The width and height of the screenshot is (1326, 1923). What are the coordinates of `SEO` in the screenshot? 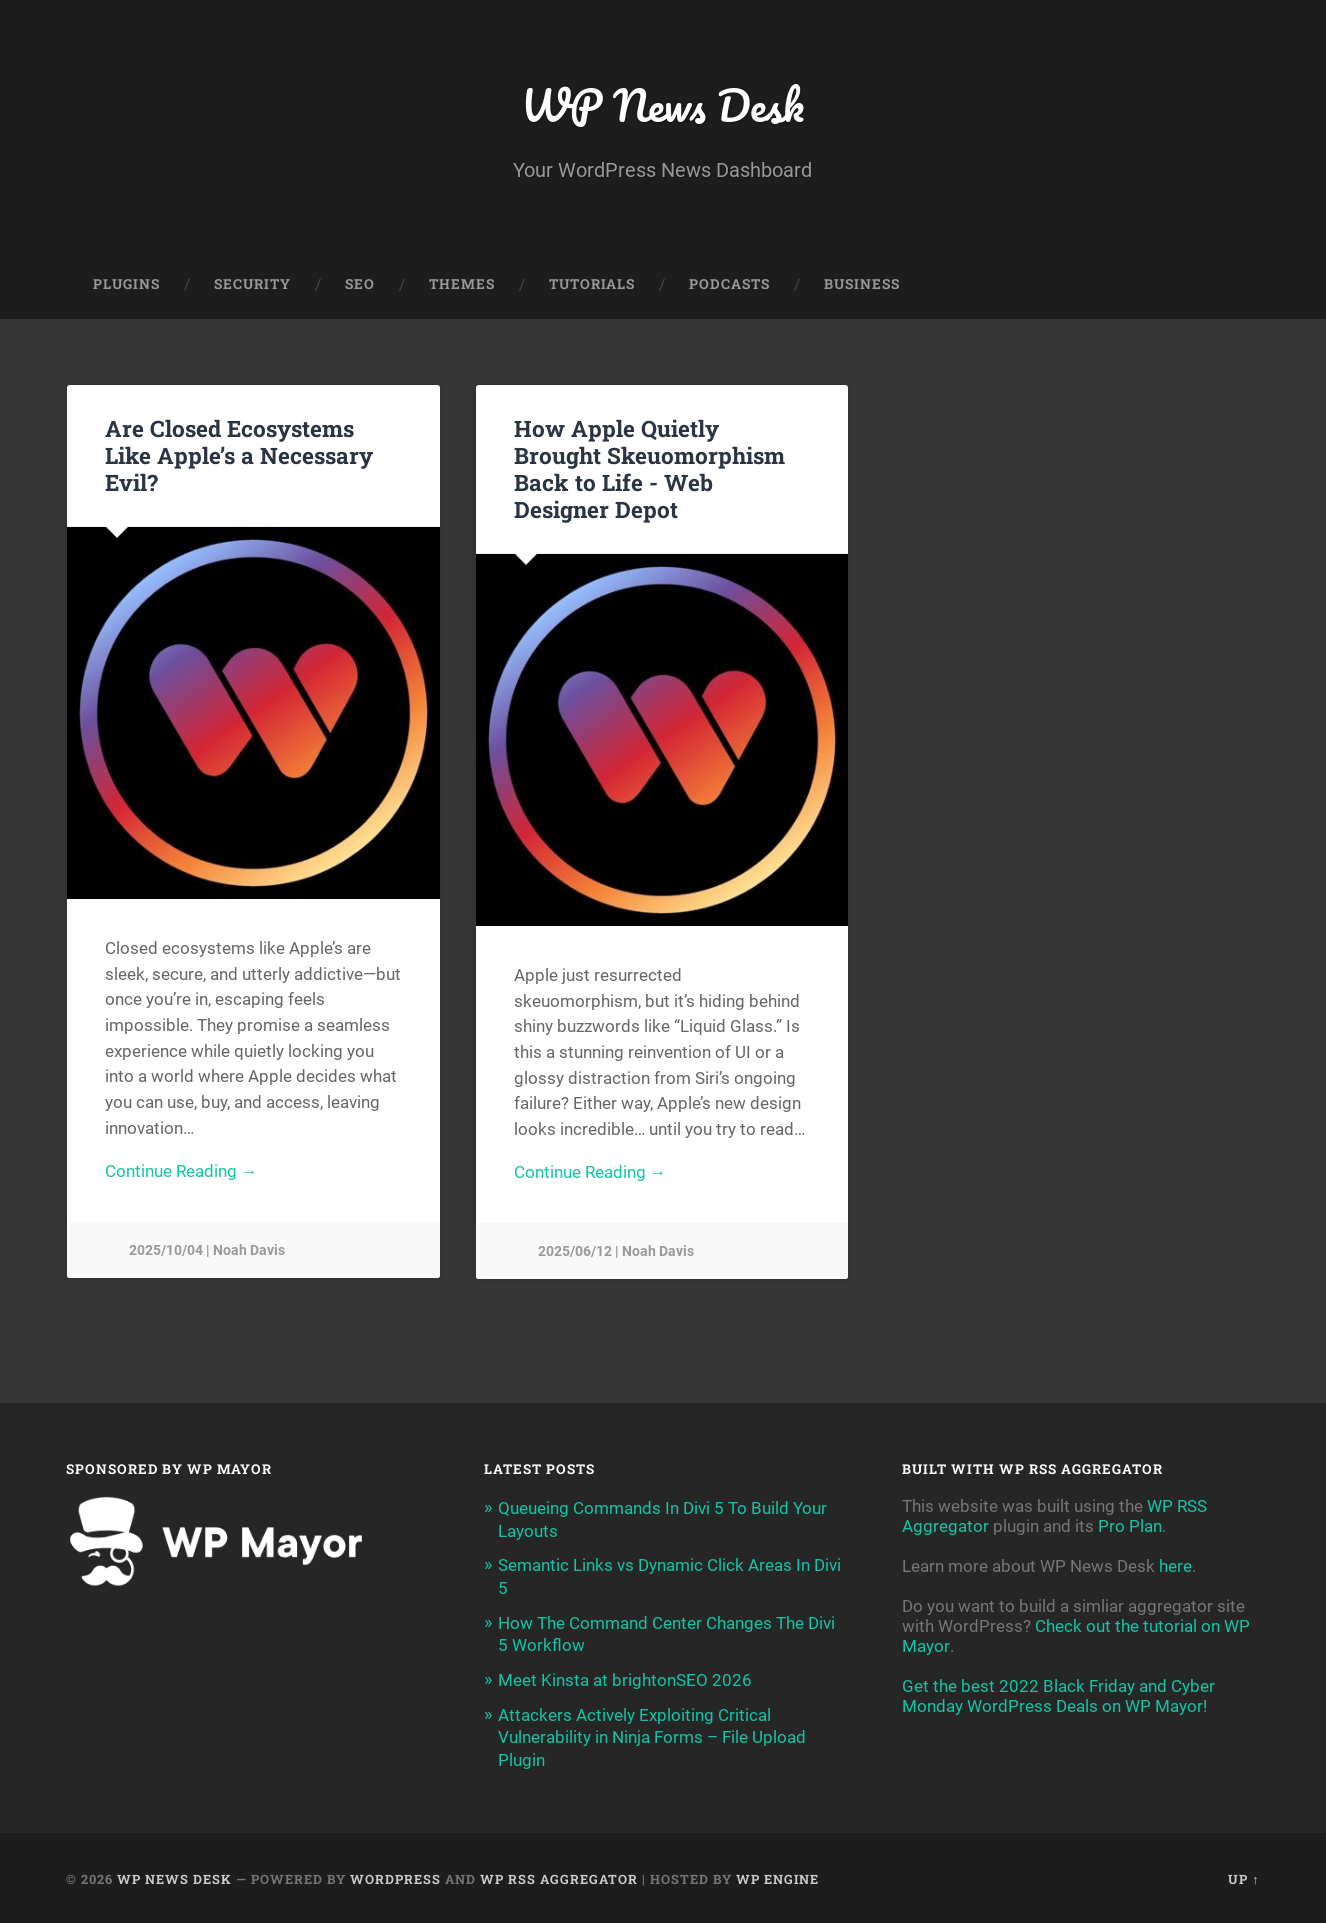 It's located at (360, 286).